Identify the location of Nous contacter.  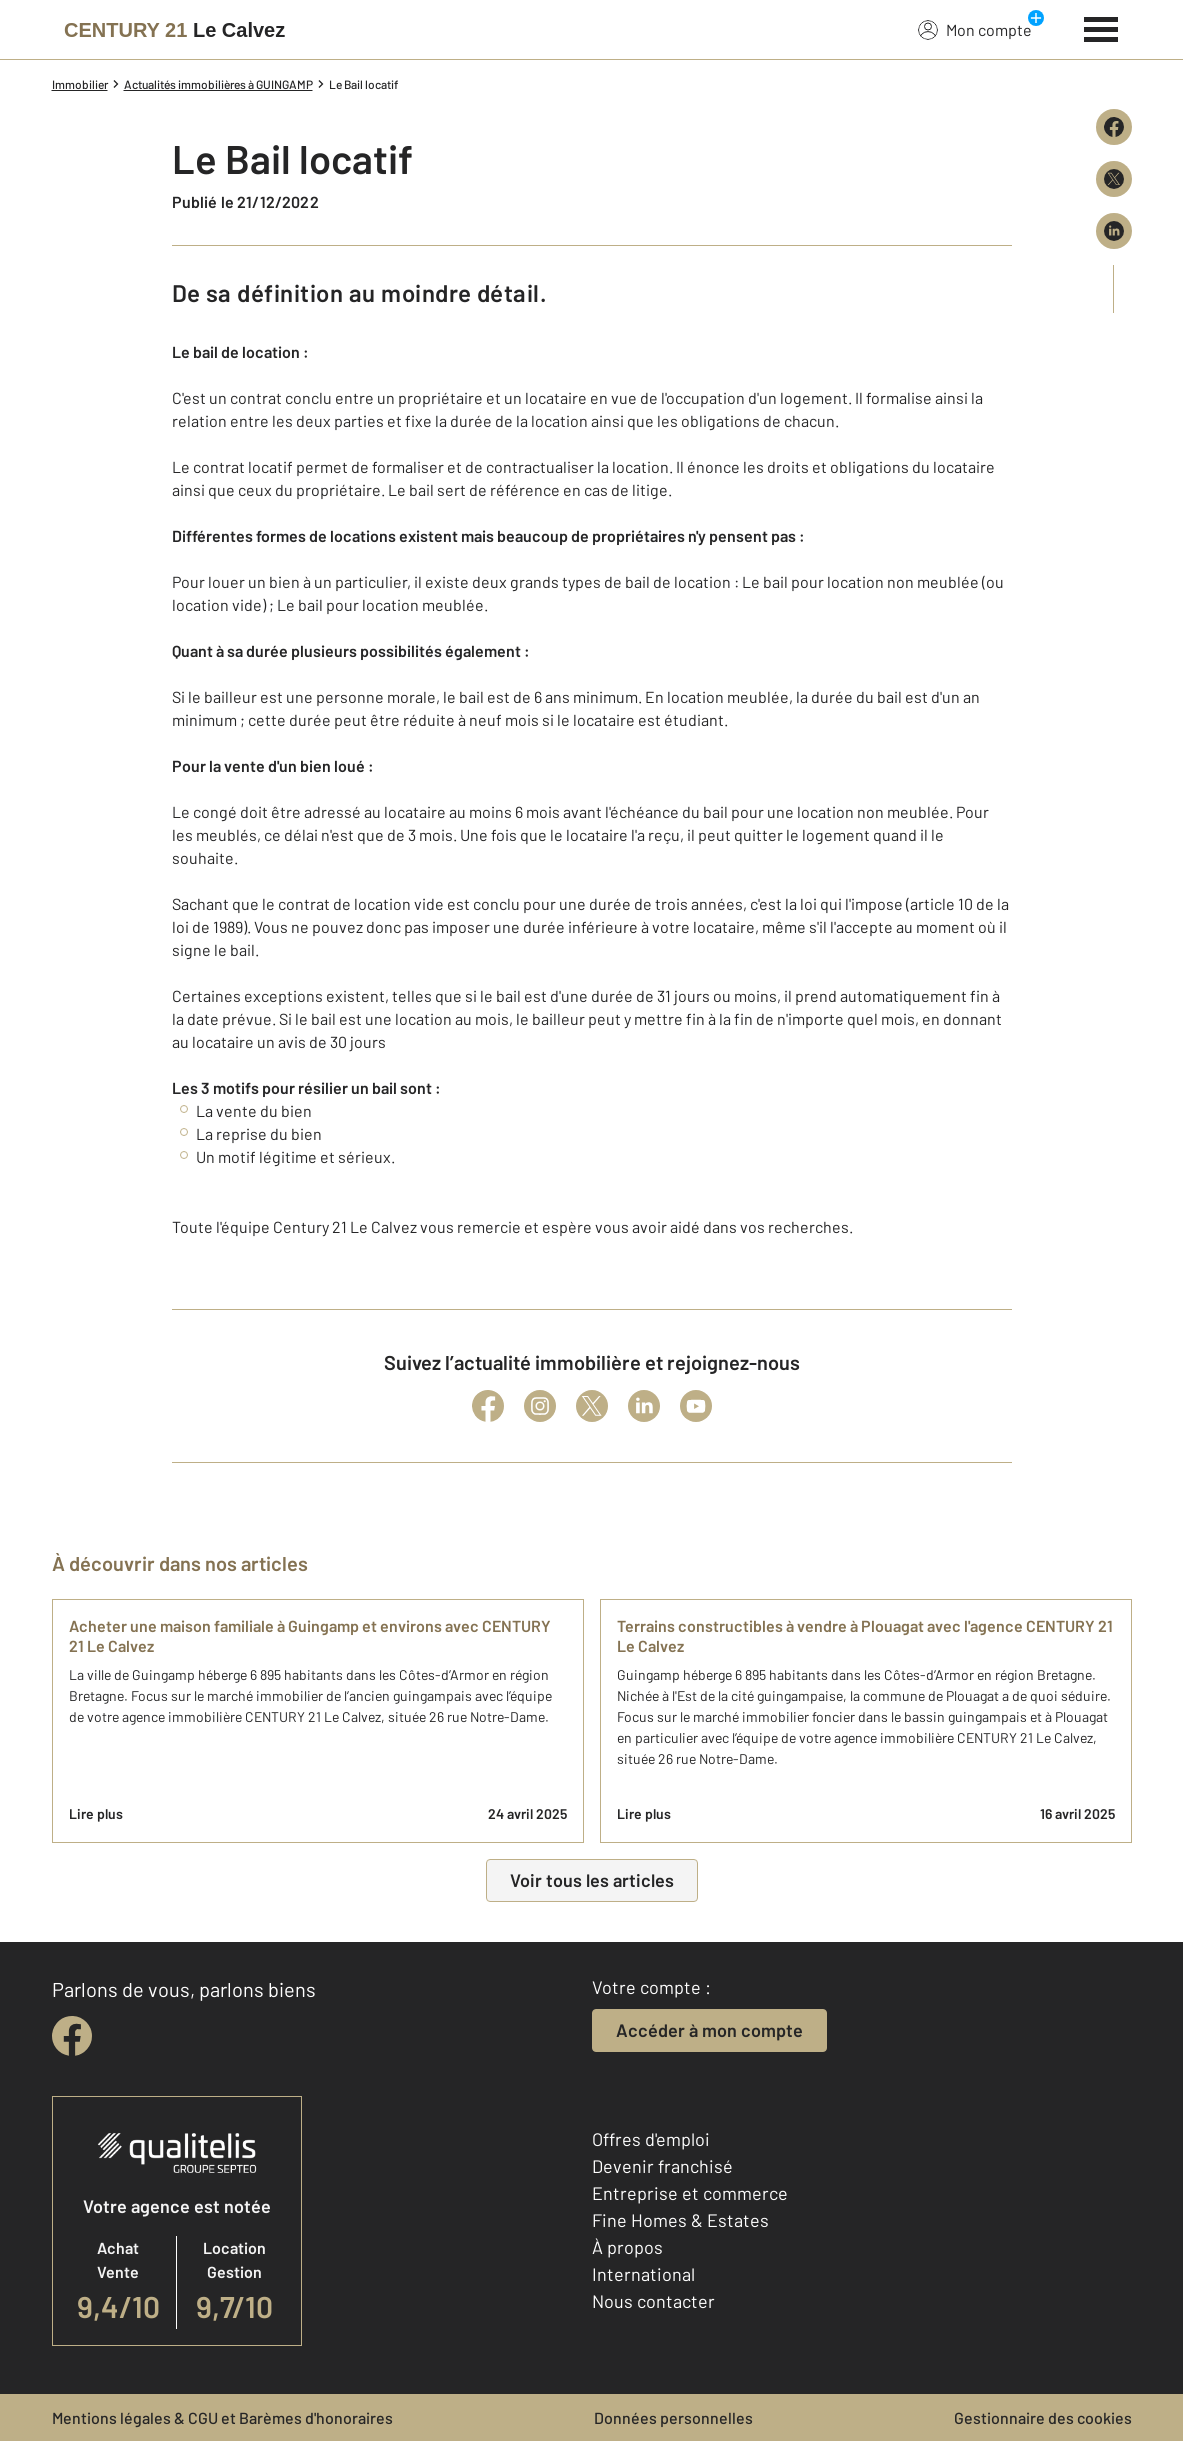
(653, 2301).